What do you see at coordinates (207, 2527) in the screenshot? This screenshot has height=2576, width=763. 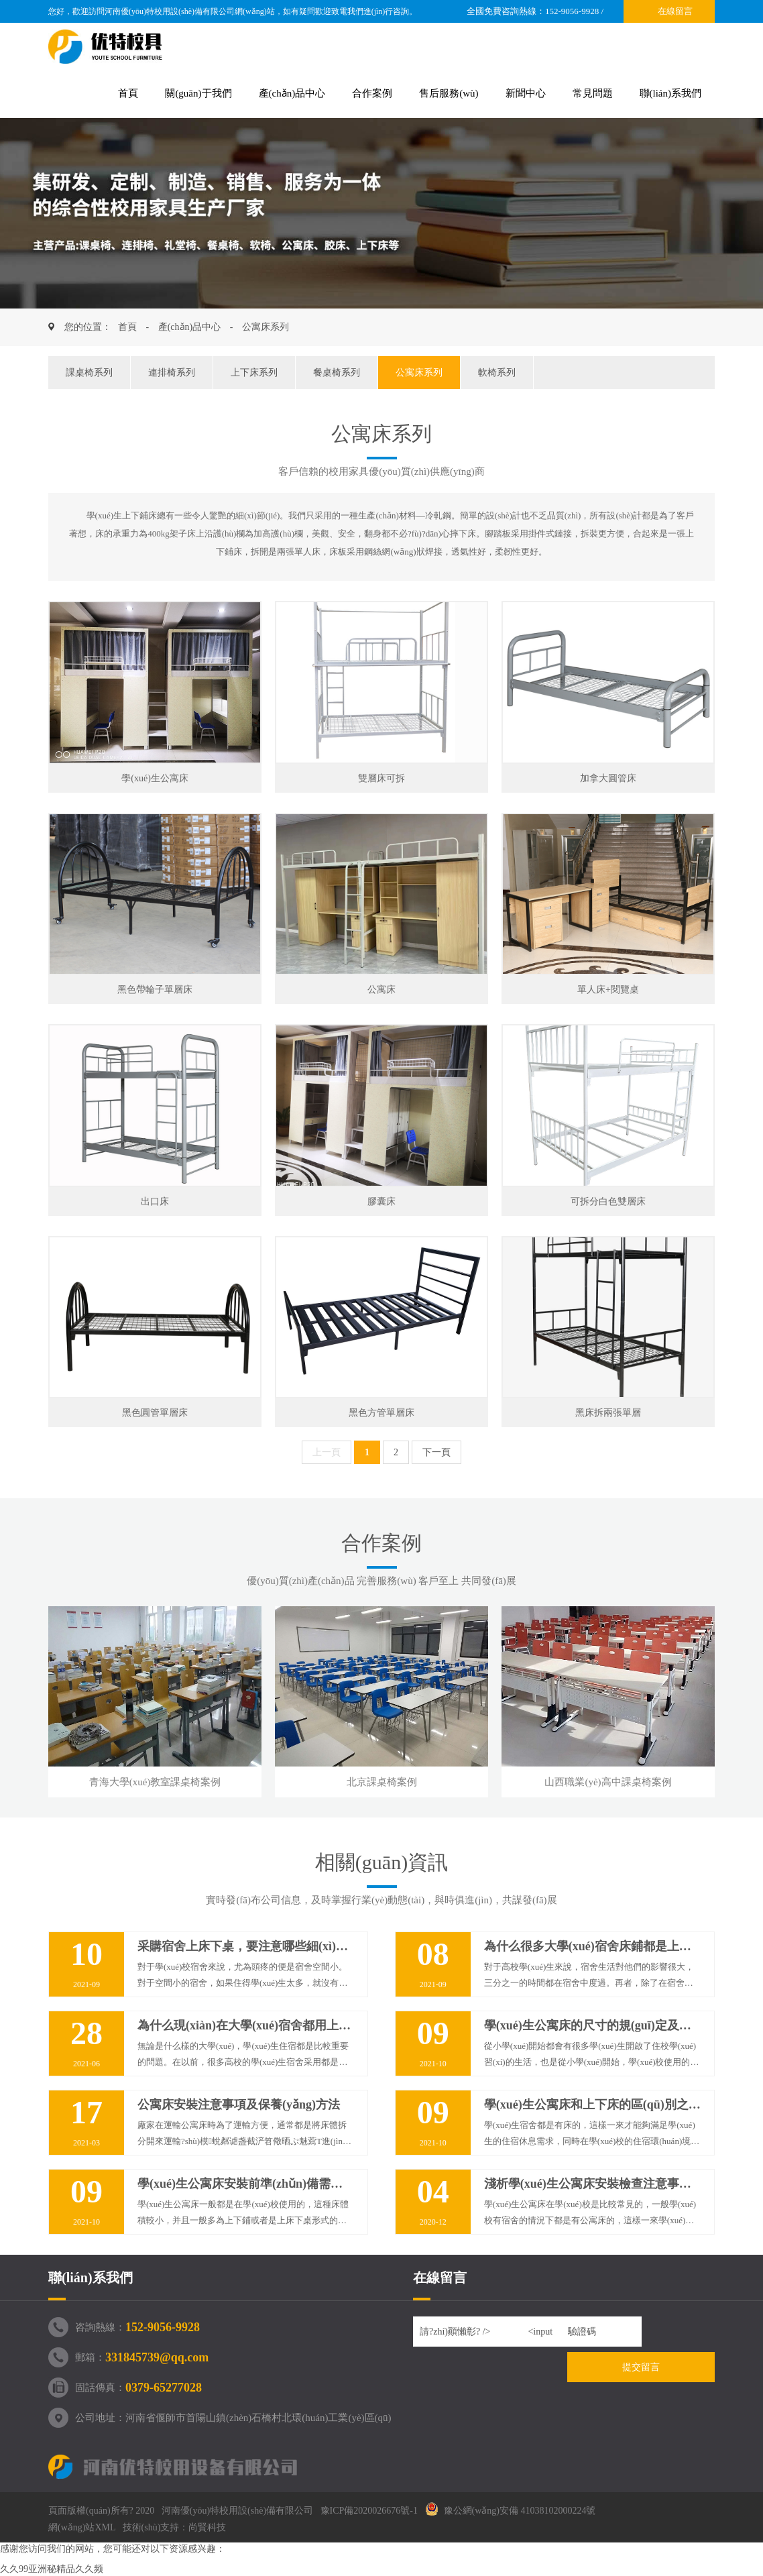 I see `尚賢科技` at bounding box center [207, 2527].